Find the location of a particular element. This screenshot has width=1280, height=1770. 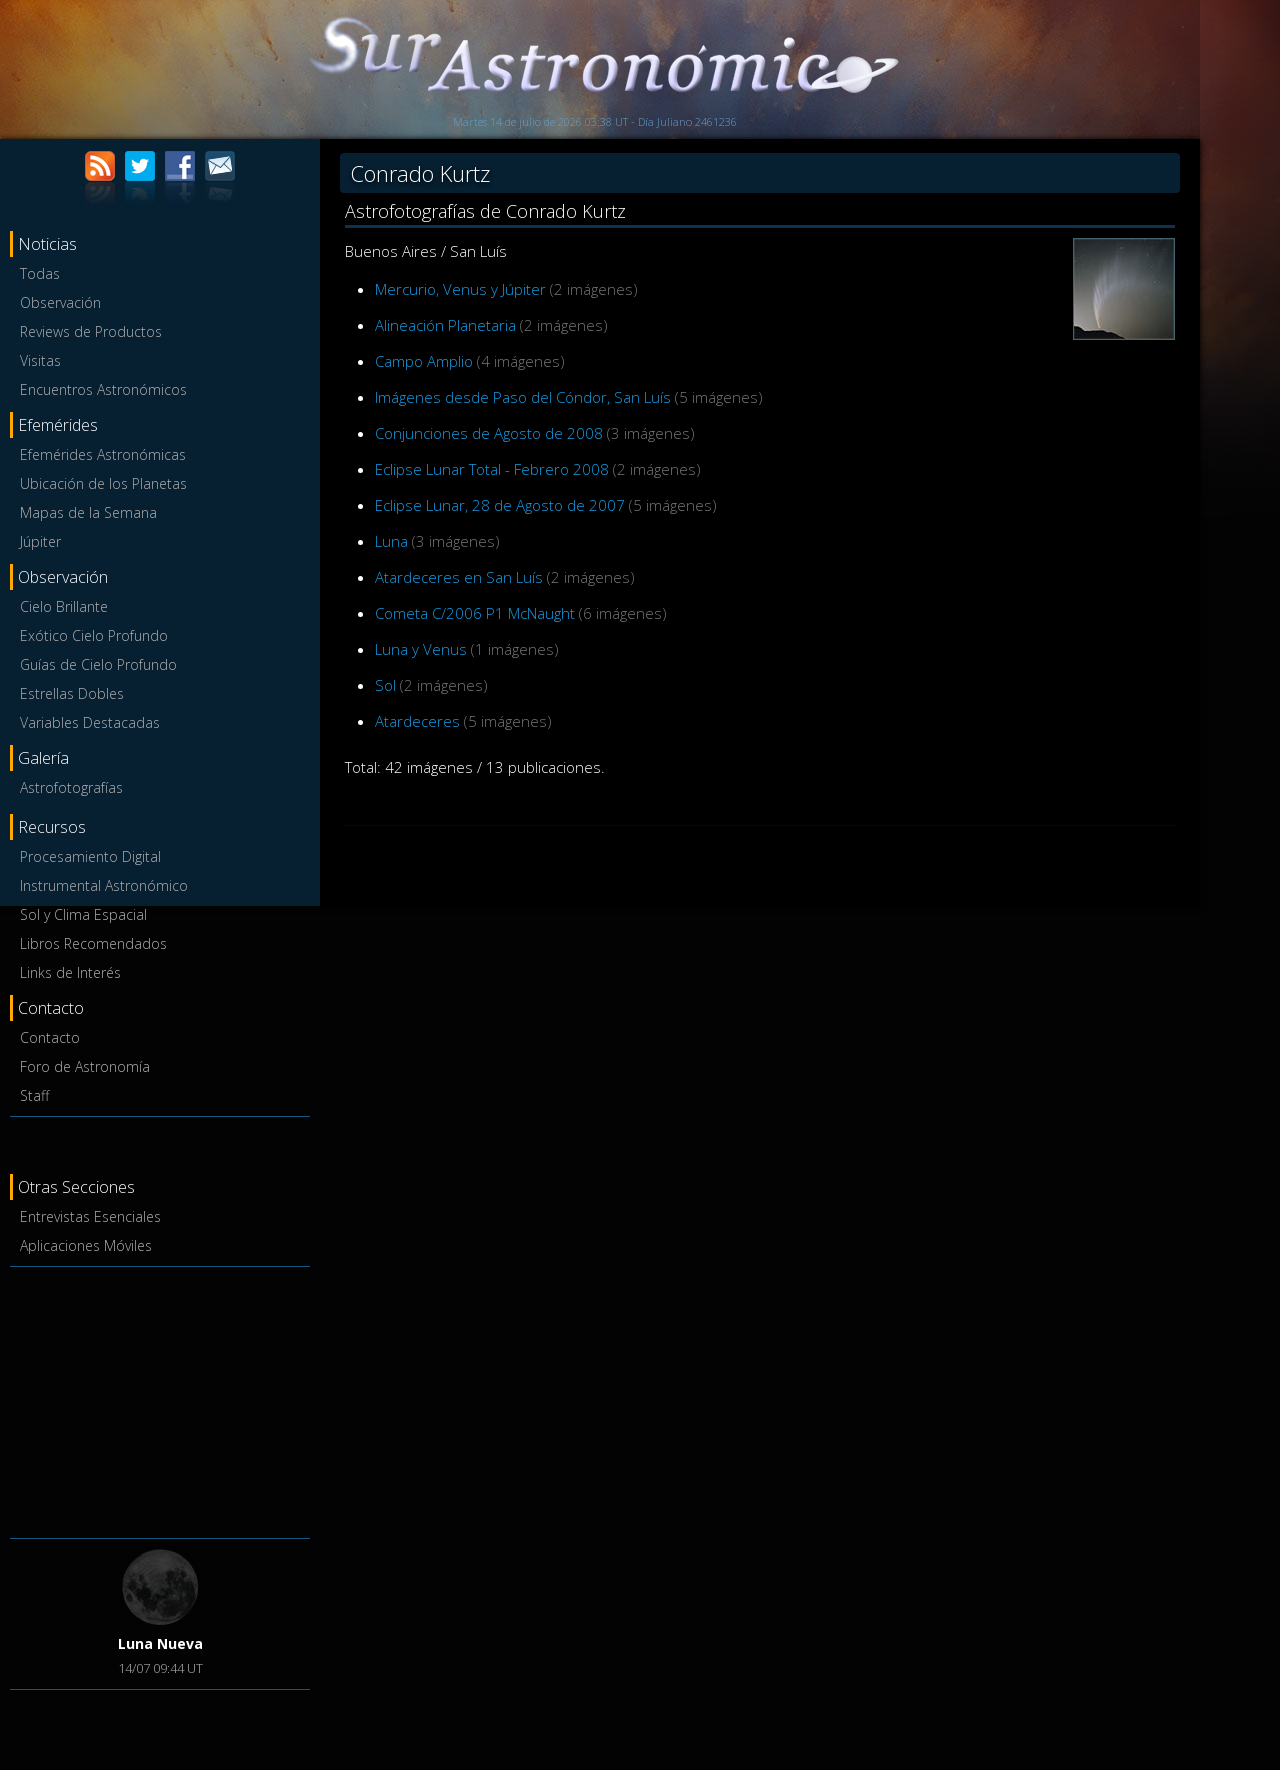

Sol is located at coordinates (385, 685).